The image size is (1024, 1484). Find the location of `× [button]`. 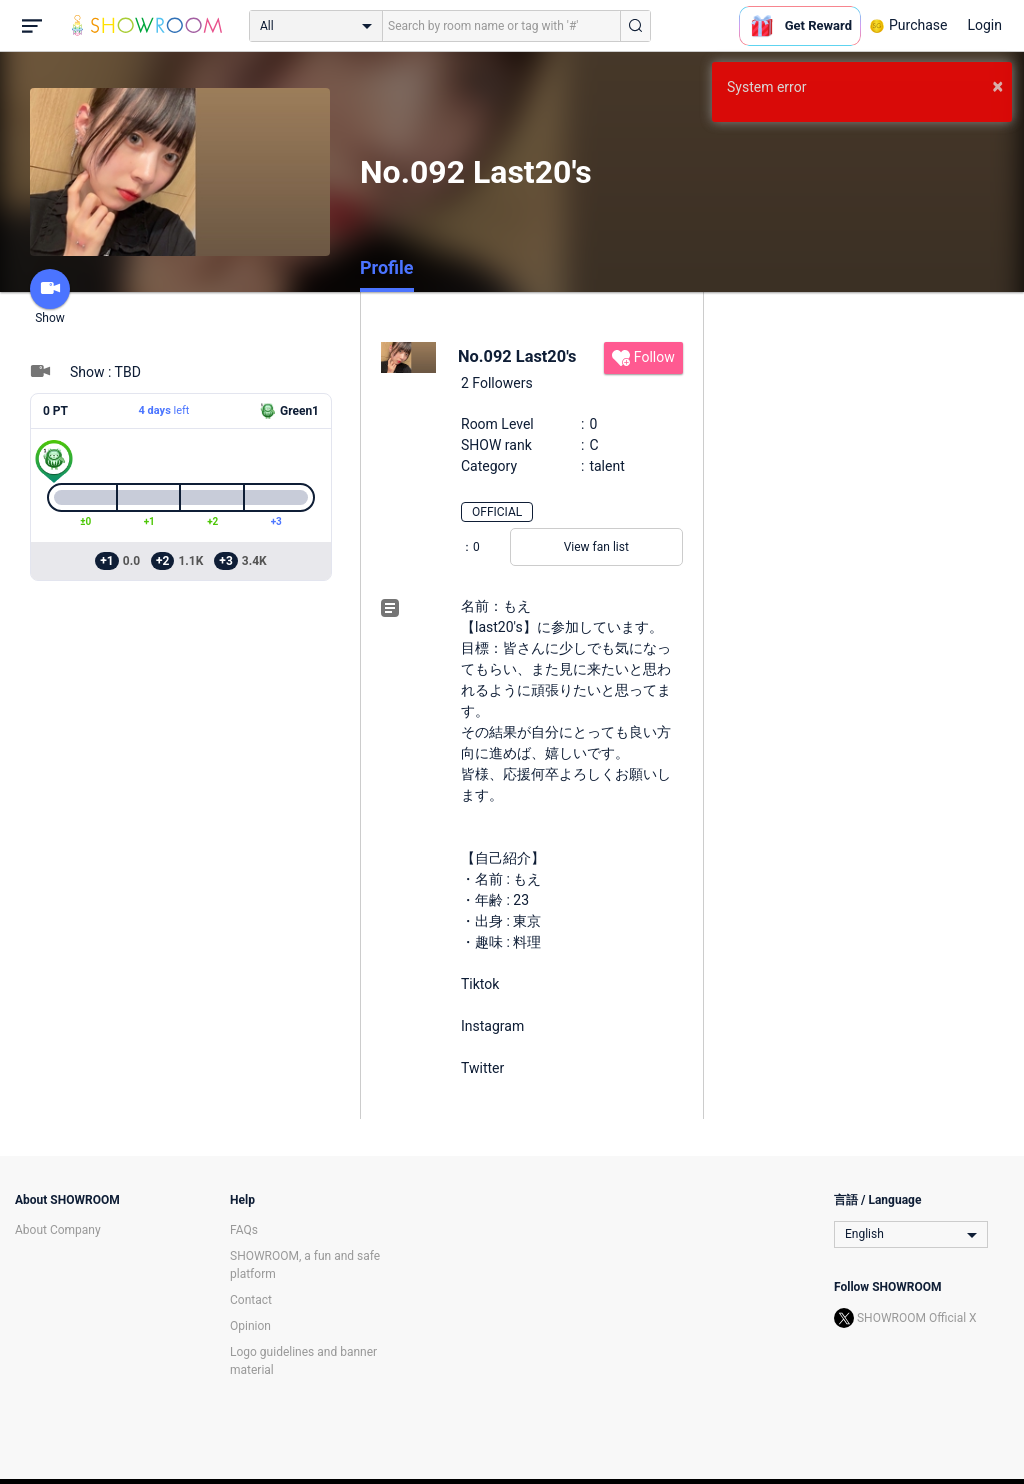

× [button] is located at coordinates (997, 86).